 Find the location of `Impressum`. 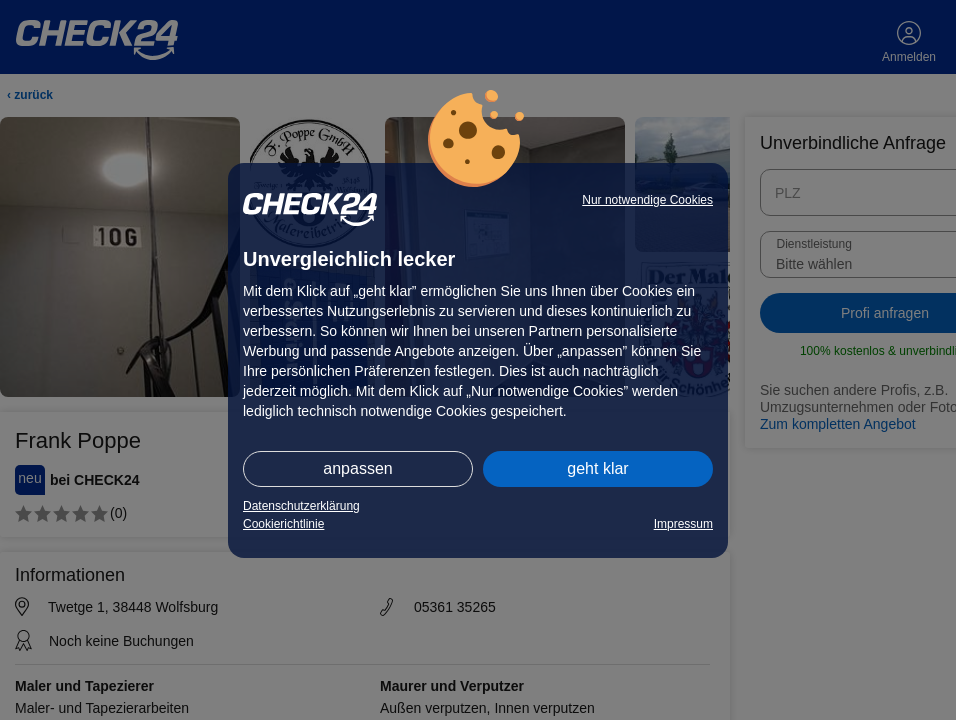

Impressum is located at coordinates (683, 524).